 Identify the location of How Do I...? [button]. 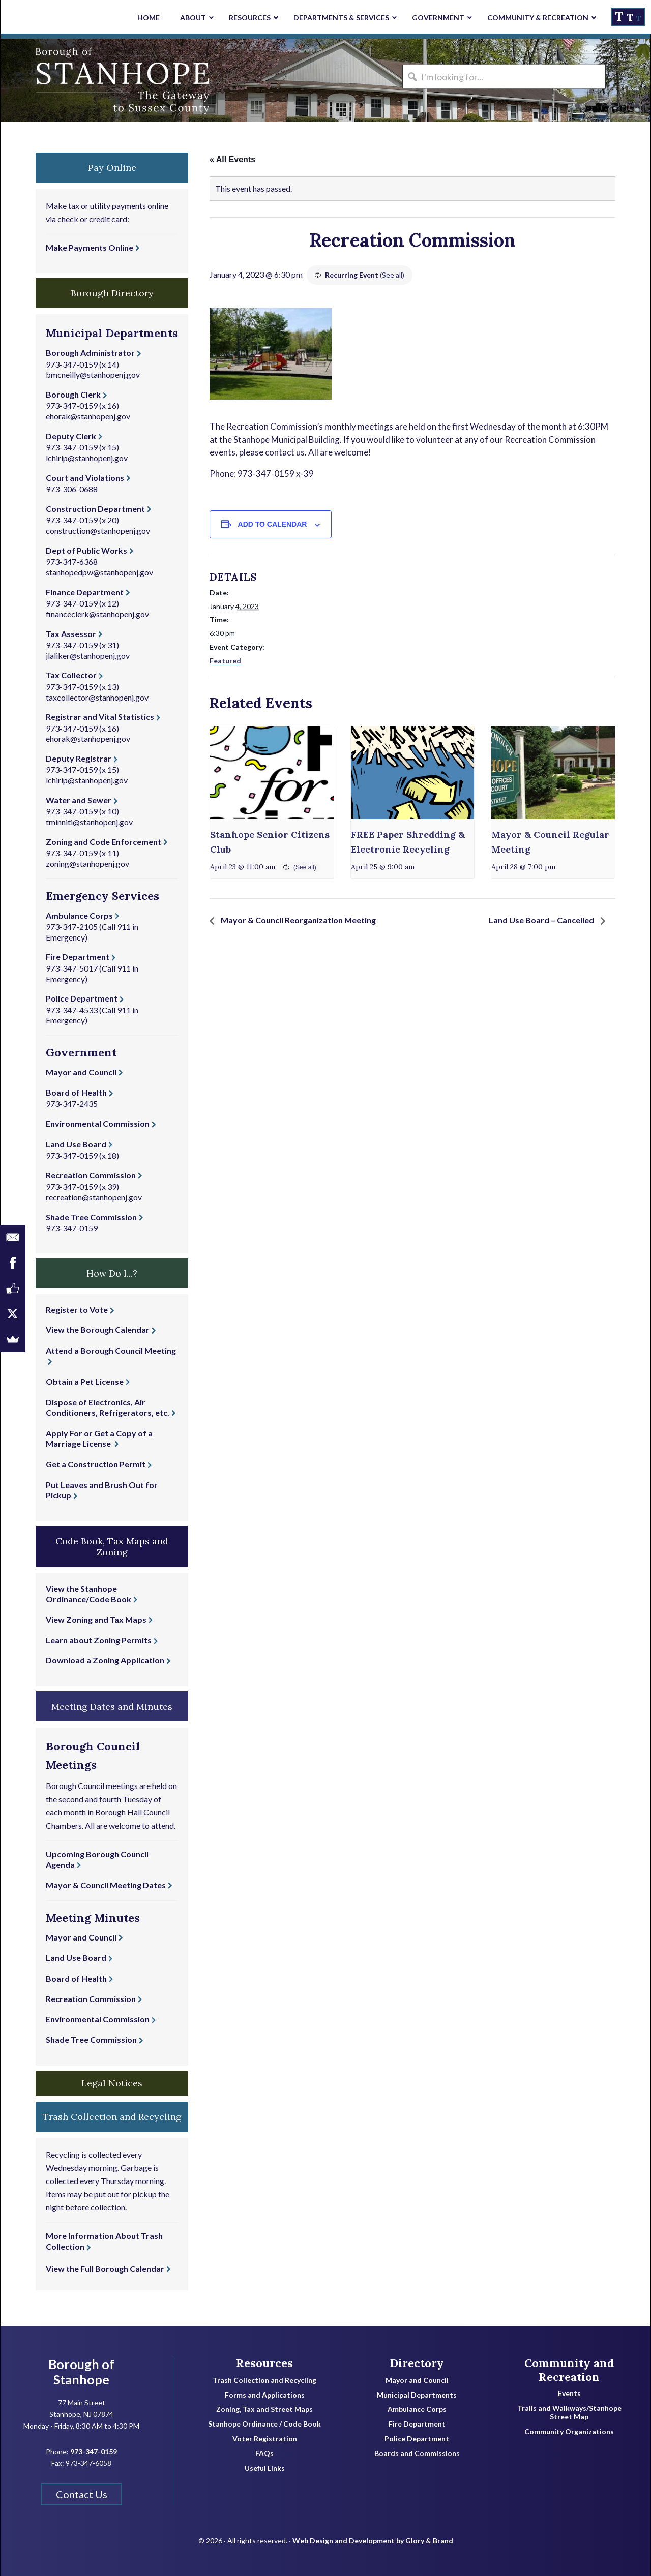
(111, 1273).